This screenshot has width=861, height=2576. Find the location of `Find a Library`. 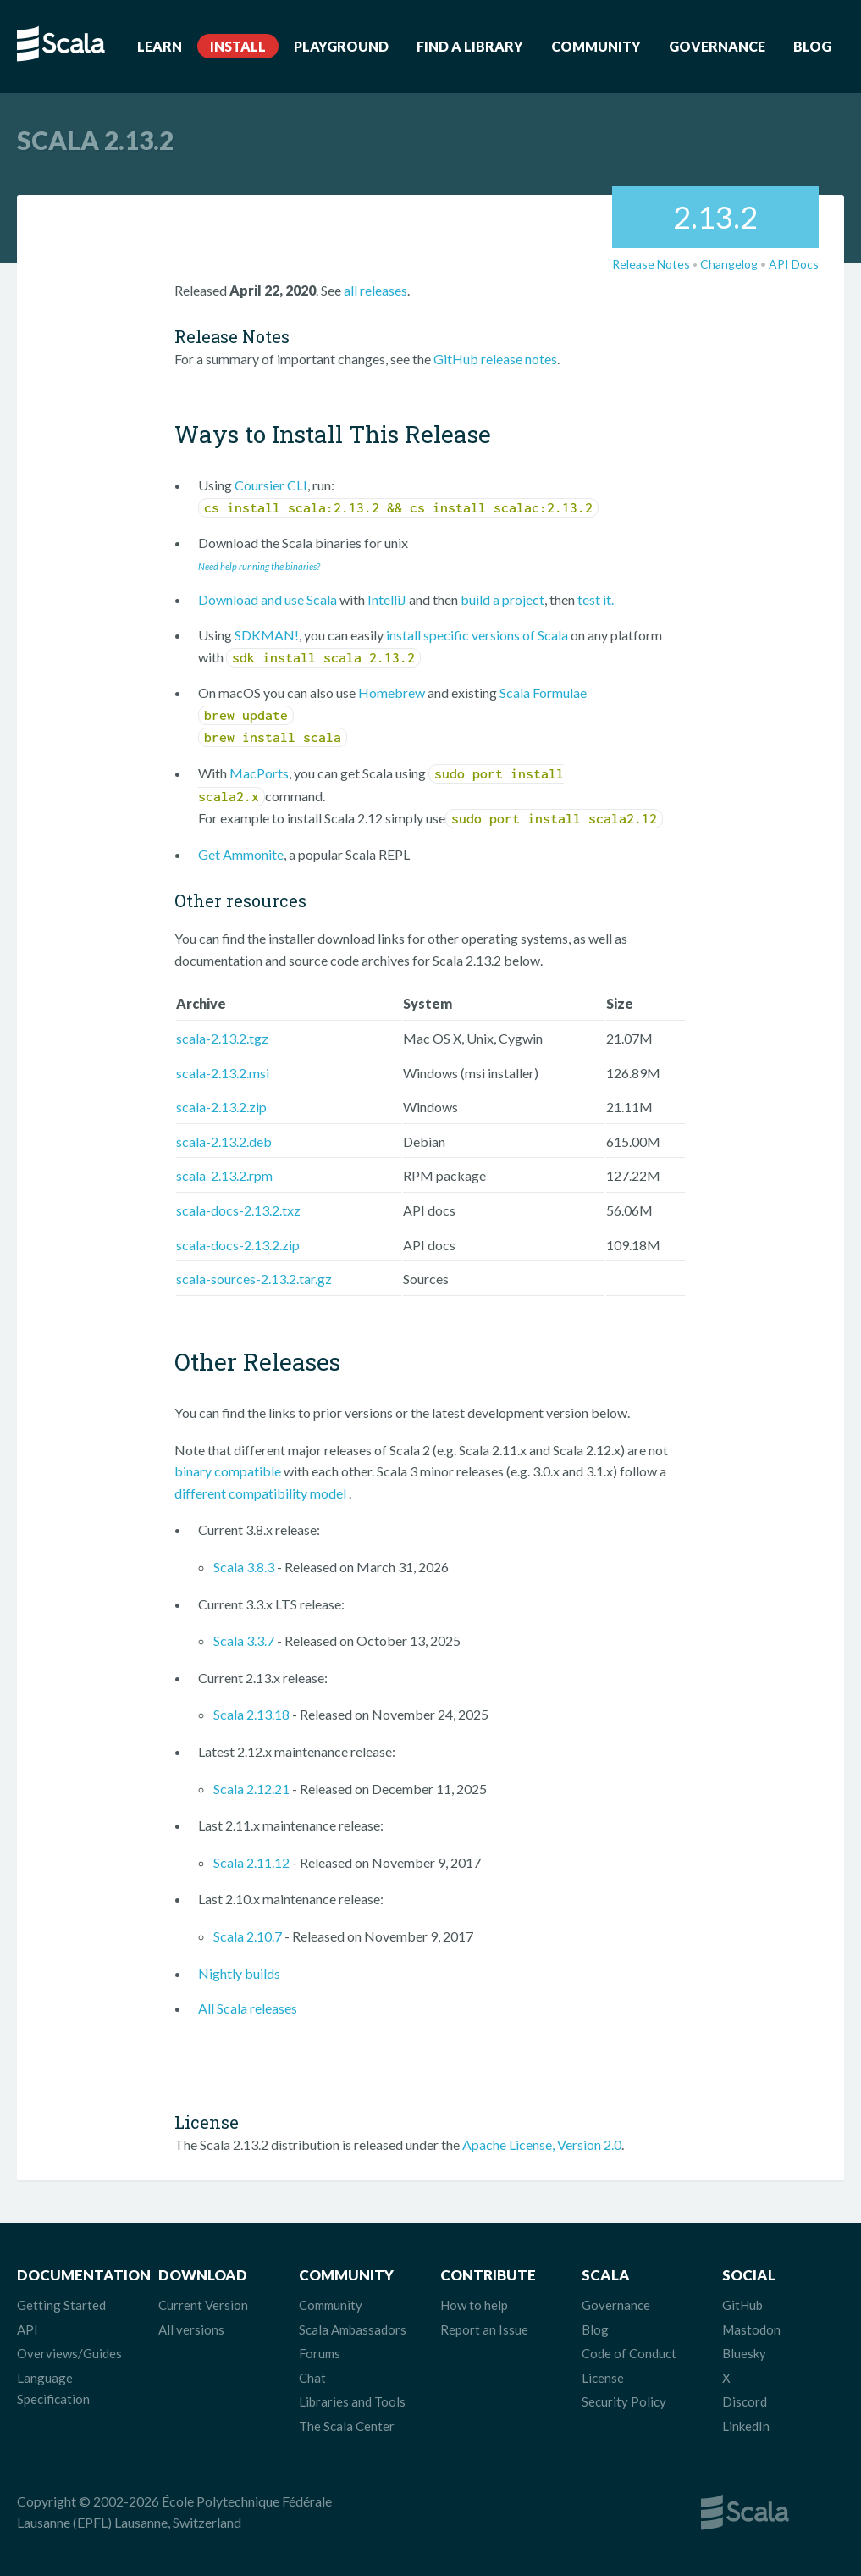

Find a Library is located at coordinates (470, 46).